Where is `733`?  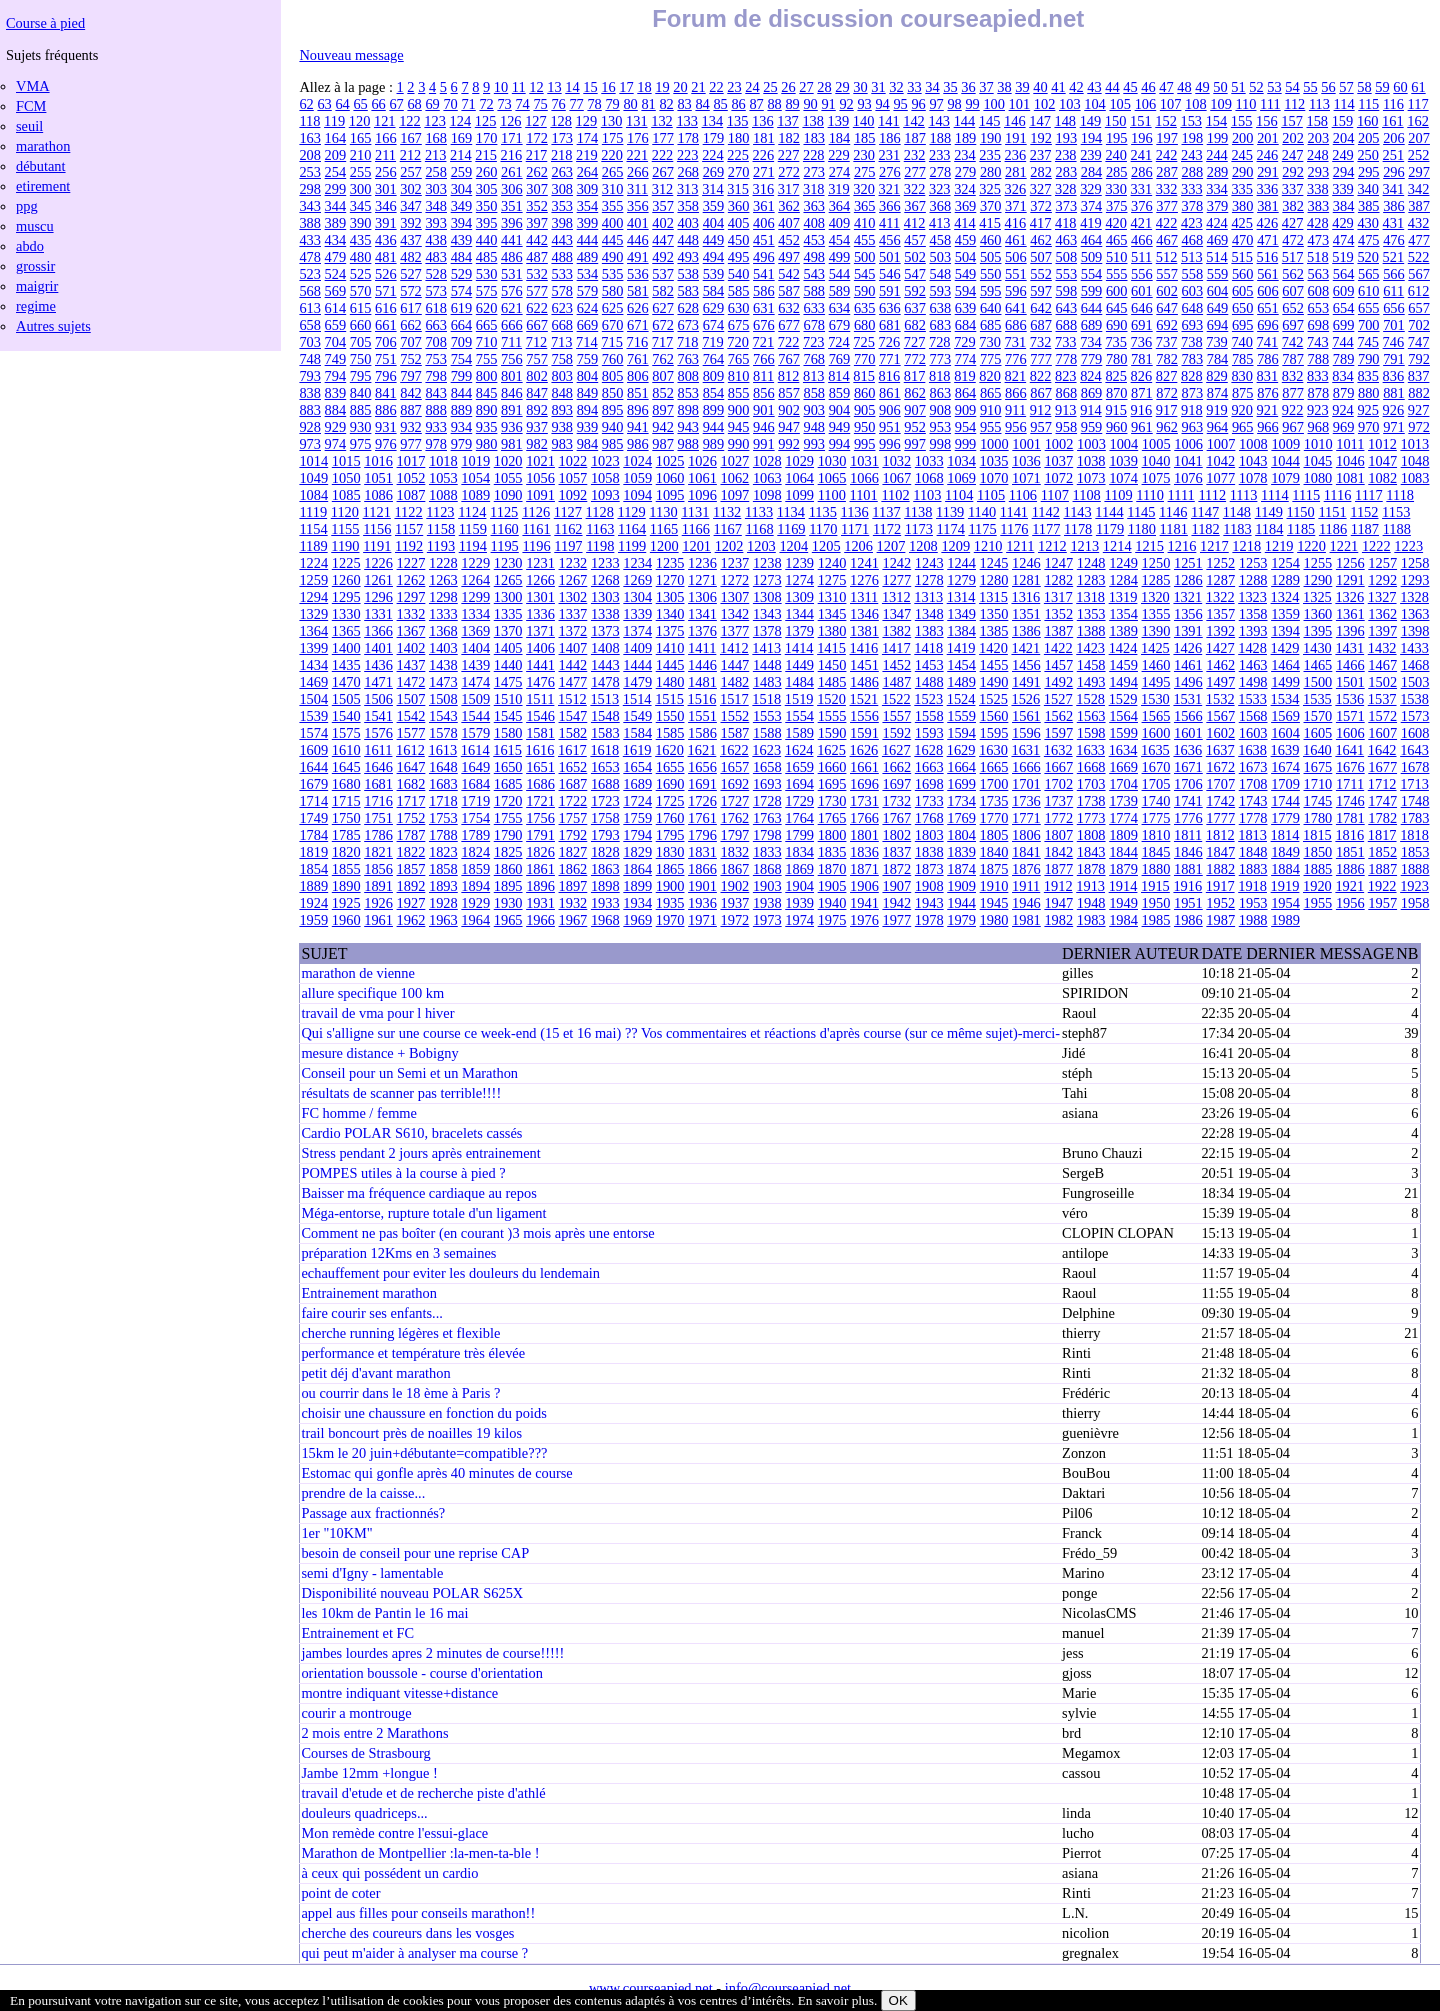
733 is located at coordinates (1066, 342).